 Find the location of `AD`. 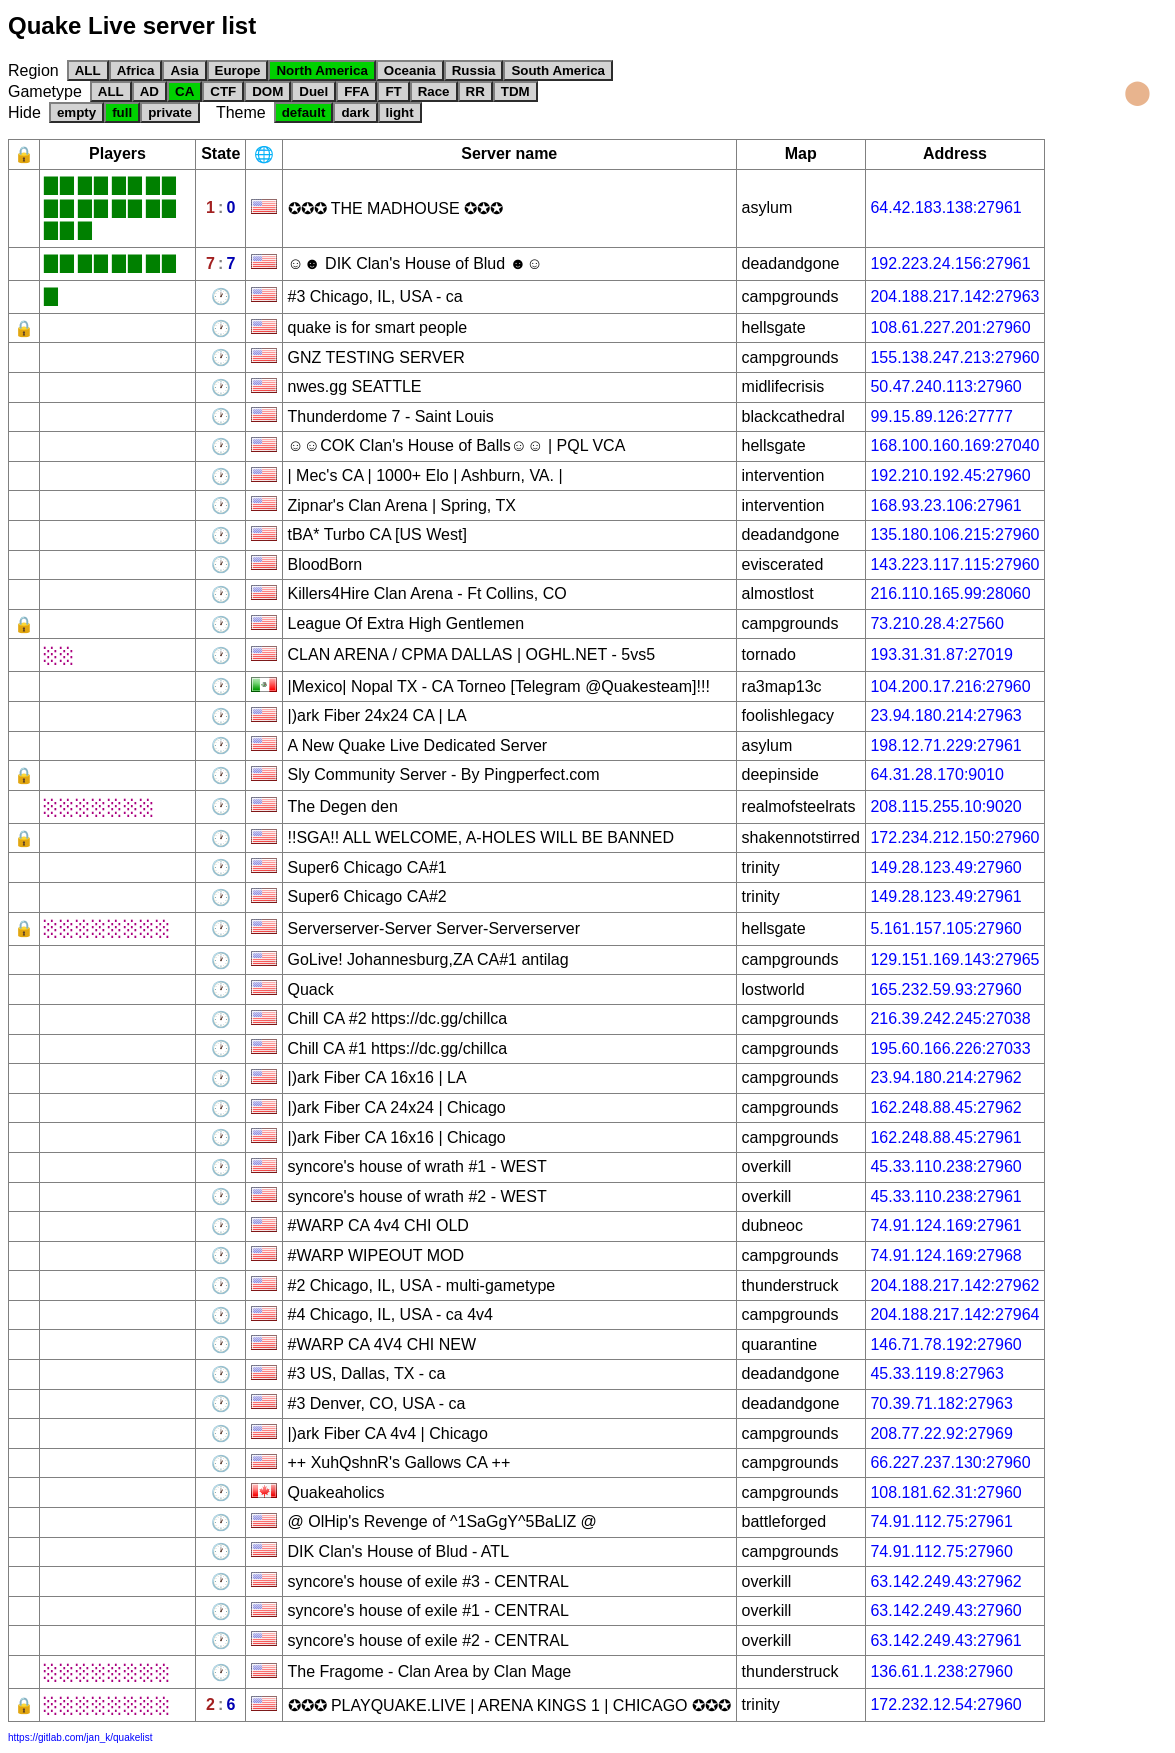

AD is located at coordinates (149, 91).